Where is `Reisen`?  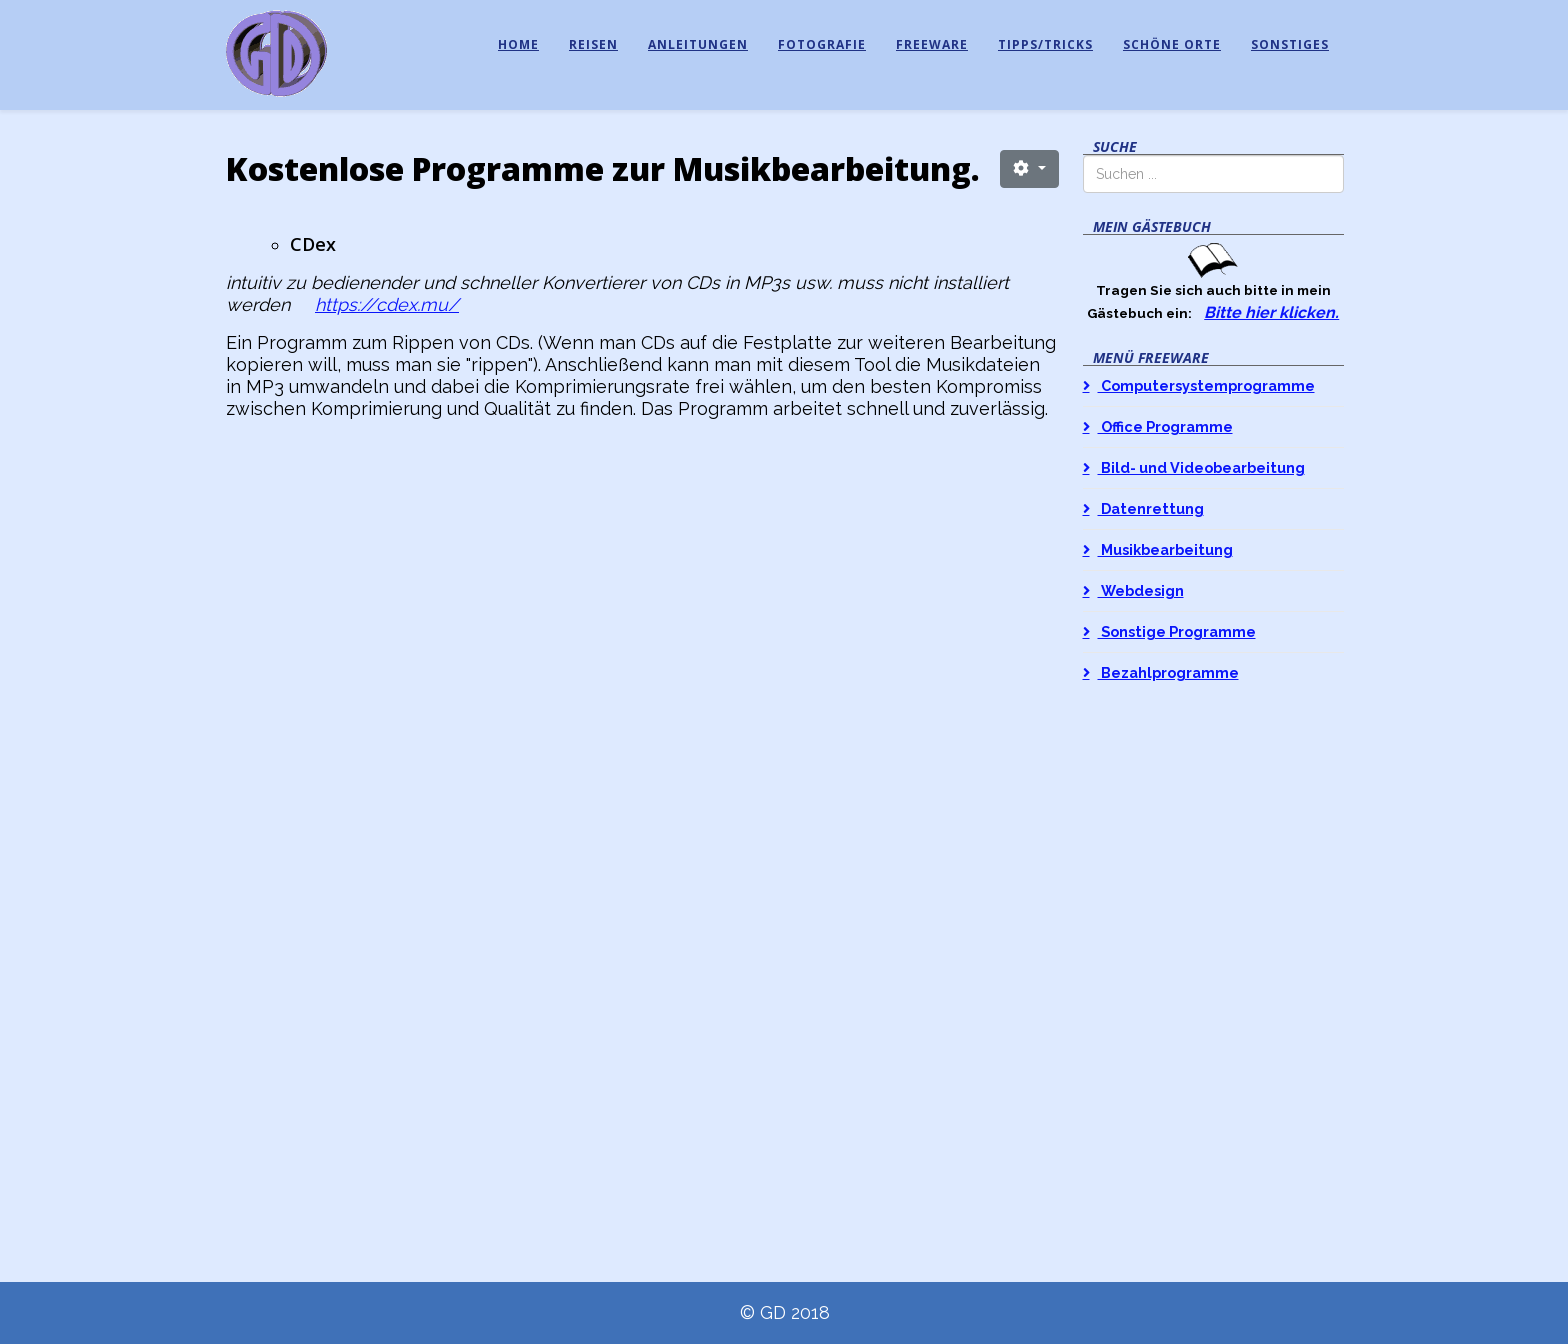 Reisen is located at coordinates (593, 44).